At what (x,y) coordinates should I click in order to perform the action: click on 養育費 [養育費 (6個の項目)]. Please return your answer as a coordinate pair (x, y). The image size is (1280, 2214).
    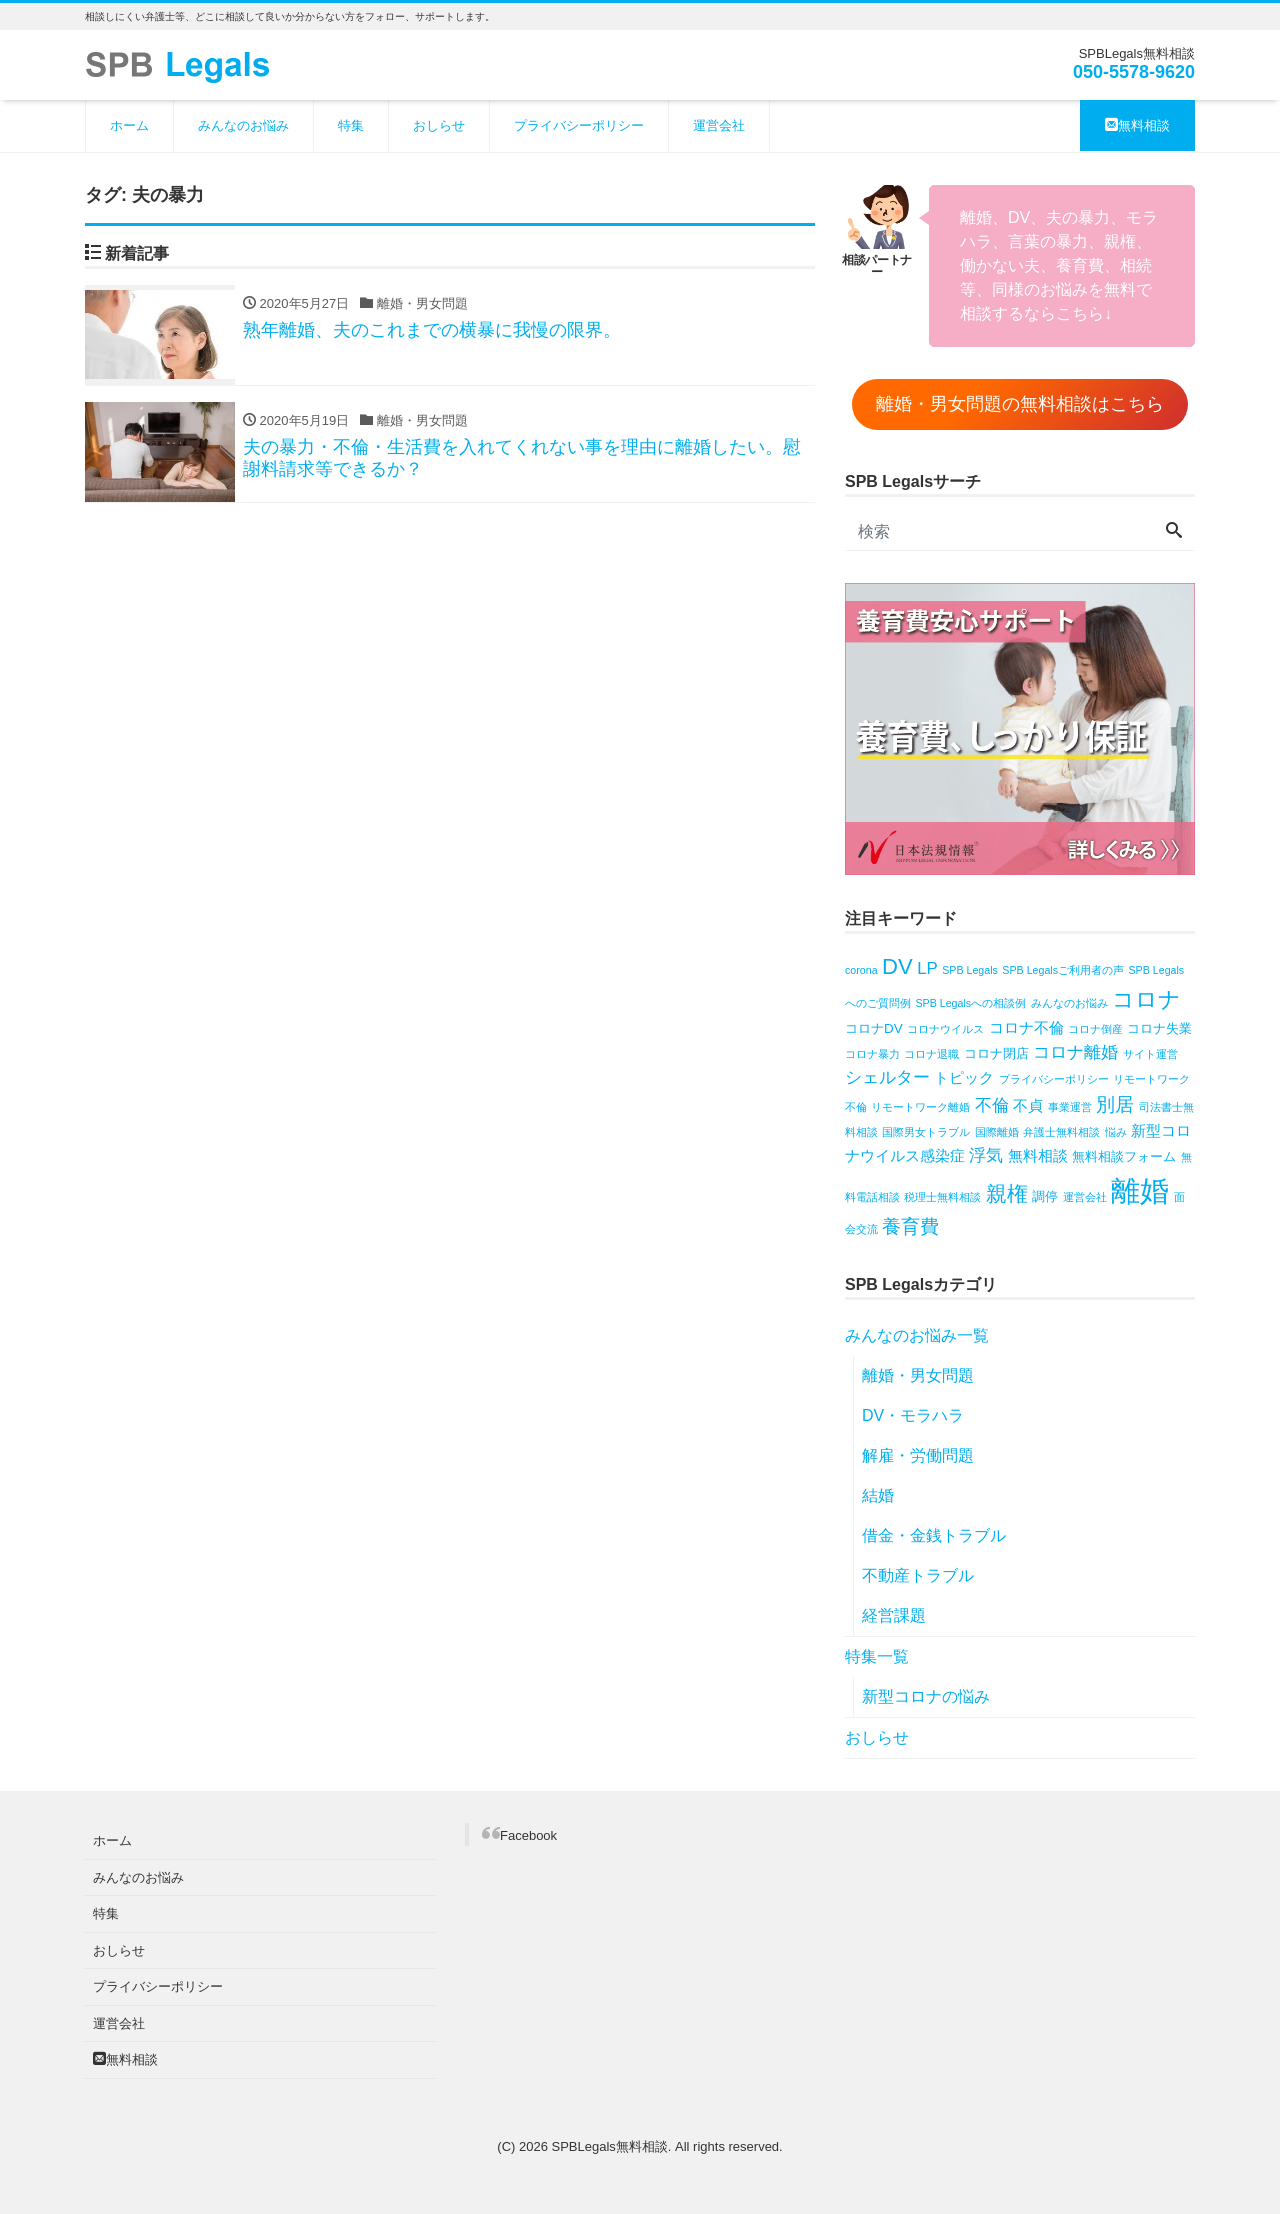
    Looking at the image, I should click on (910, 1226).